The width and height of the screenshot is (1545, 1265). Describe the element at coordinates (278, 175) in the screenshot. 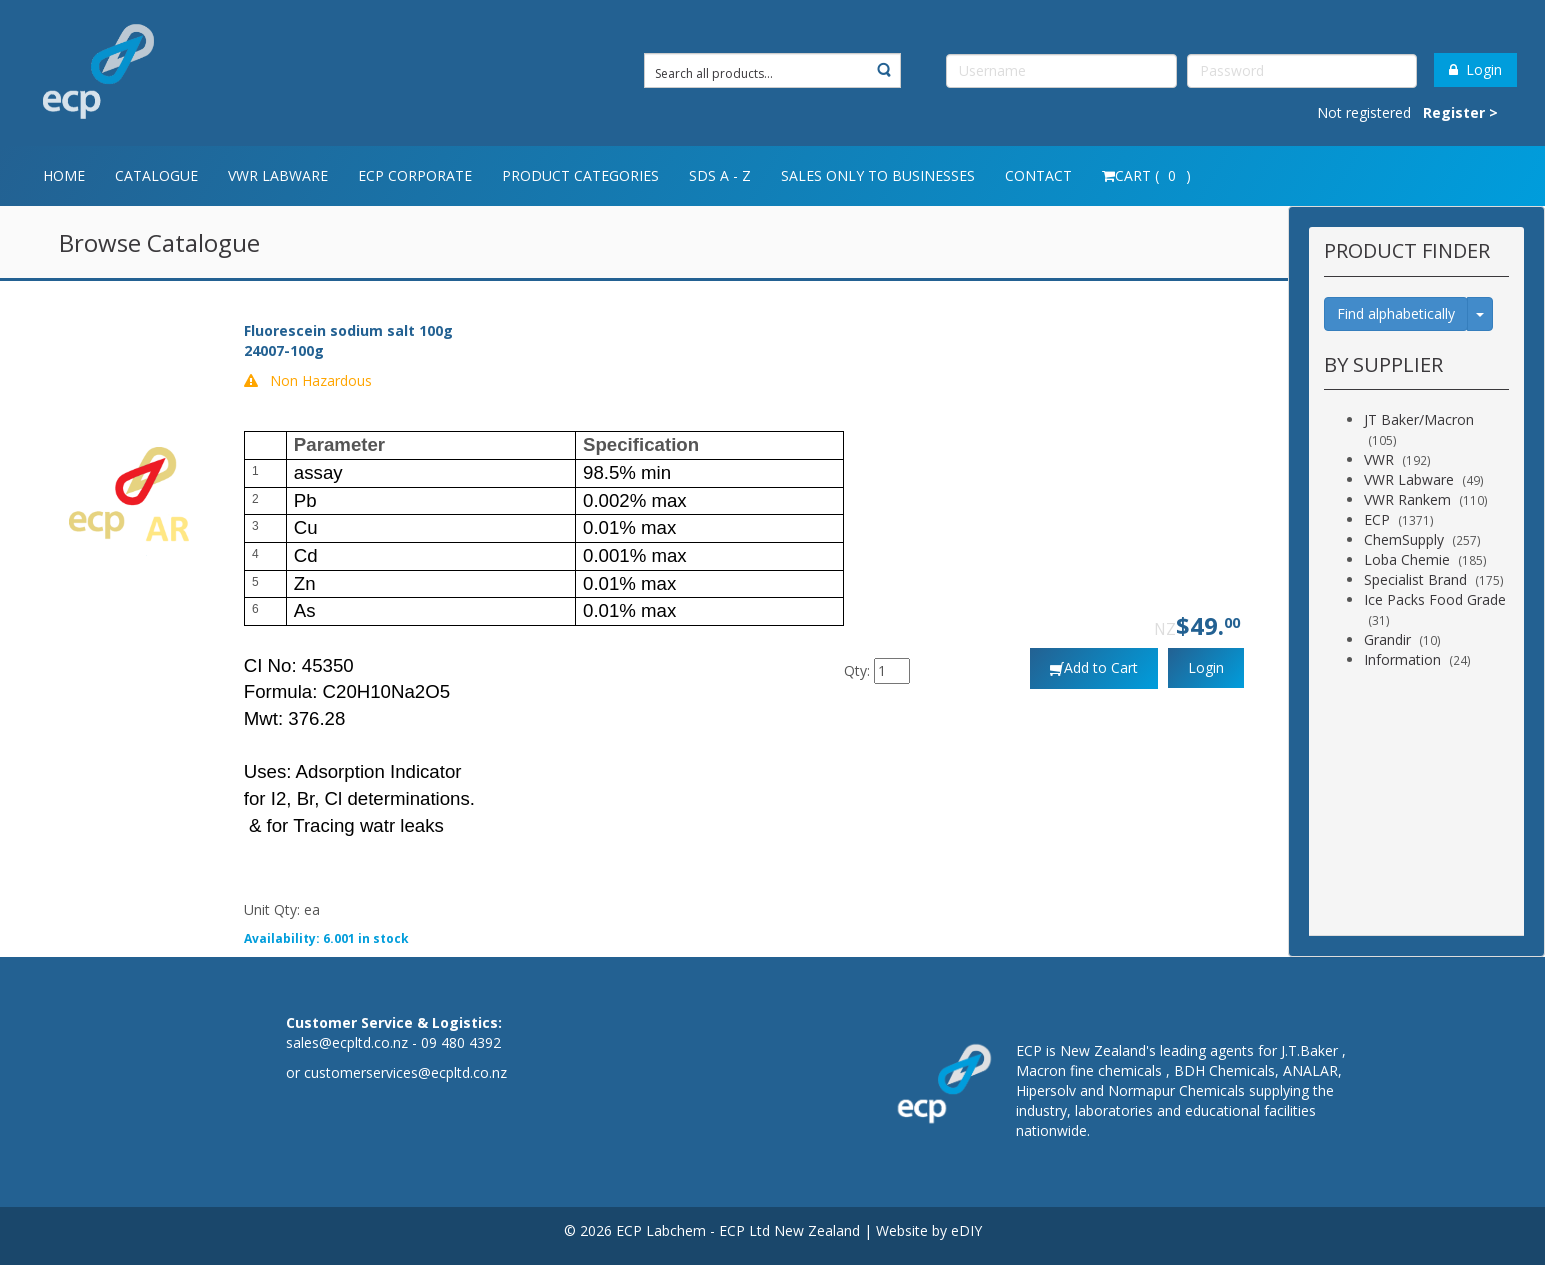

I see `VWR Labware` at that location.